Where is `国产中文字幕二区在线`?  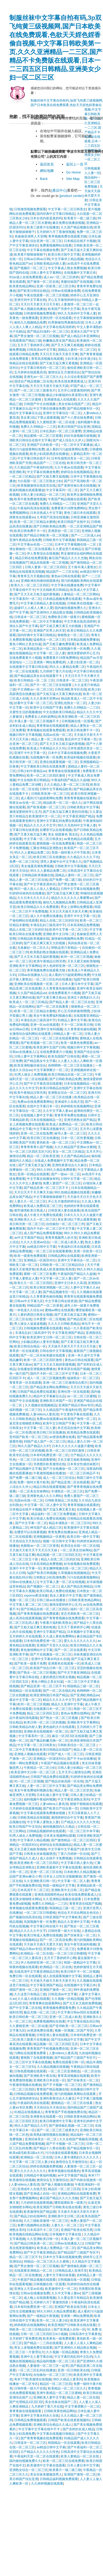 国产中文字幕二区在线 is located at coordinates (25, 2008).